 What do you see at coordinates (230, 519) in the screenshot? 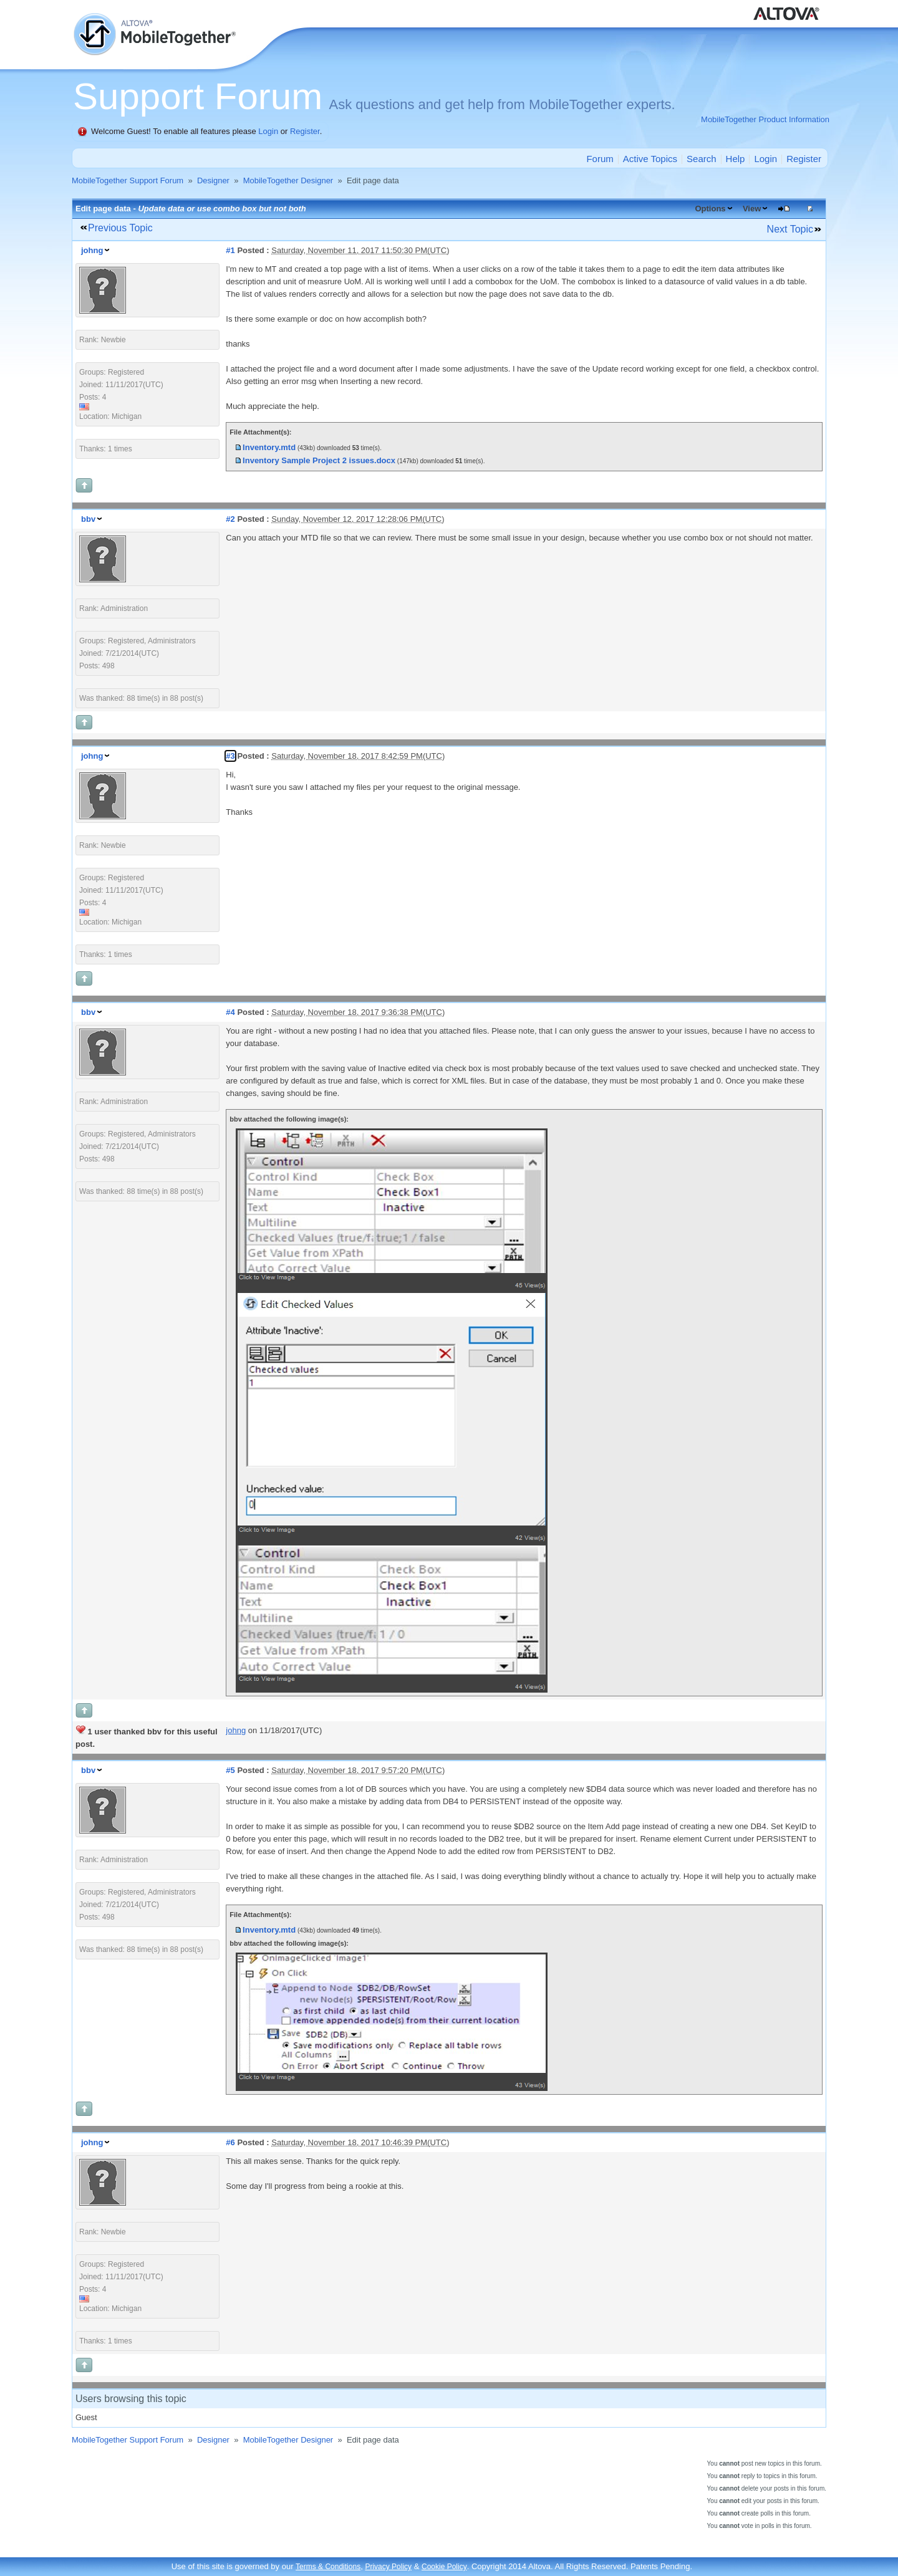
I see `#2` at bounding box center [230, 519].